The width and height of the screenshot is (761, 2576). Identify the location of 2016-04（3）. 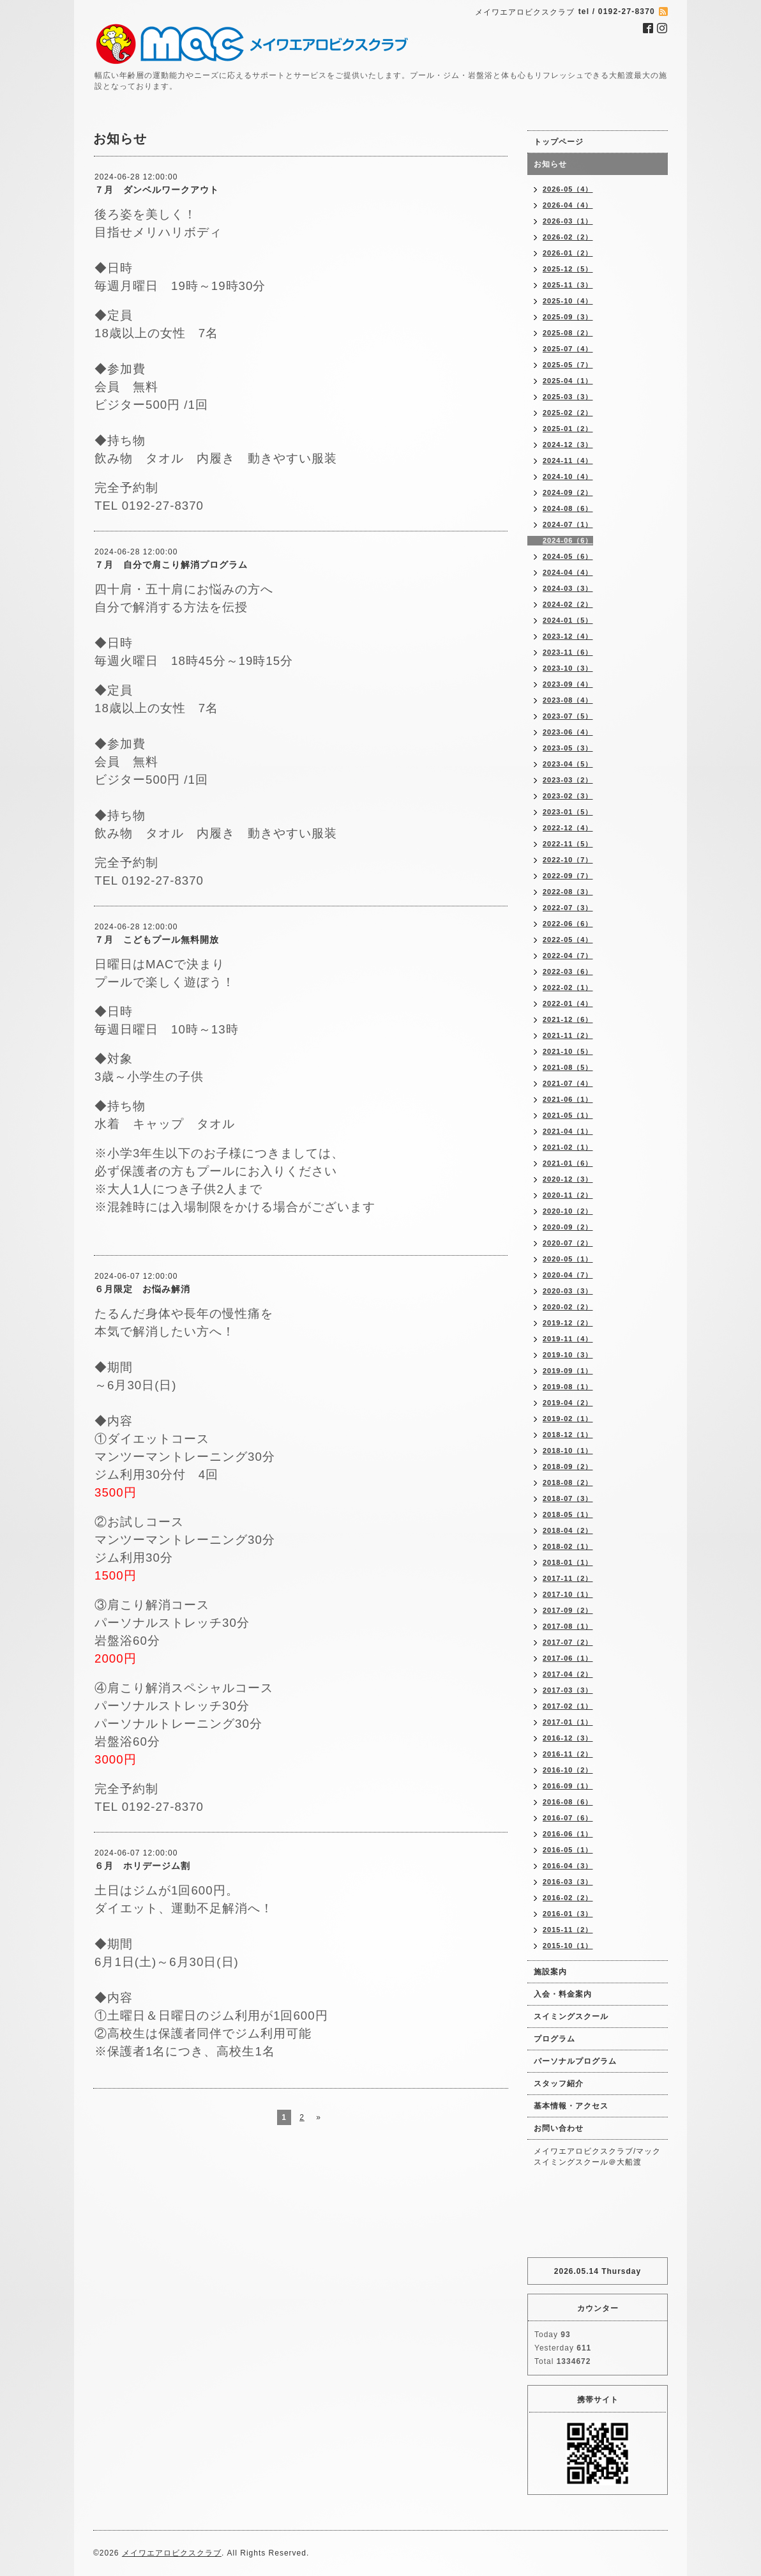
(568, 1866).